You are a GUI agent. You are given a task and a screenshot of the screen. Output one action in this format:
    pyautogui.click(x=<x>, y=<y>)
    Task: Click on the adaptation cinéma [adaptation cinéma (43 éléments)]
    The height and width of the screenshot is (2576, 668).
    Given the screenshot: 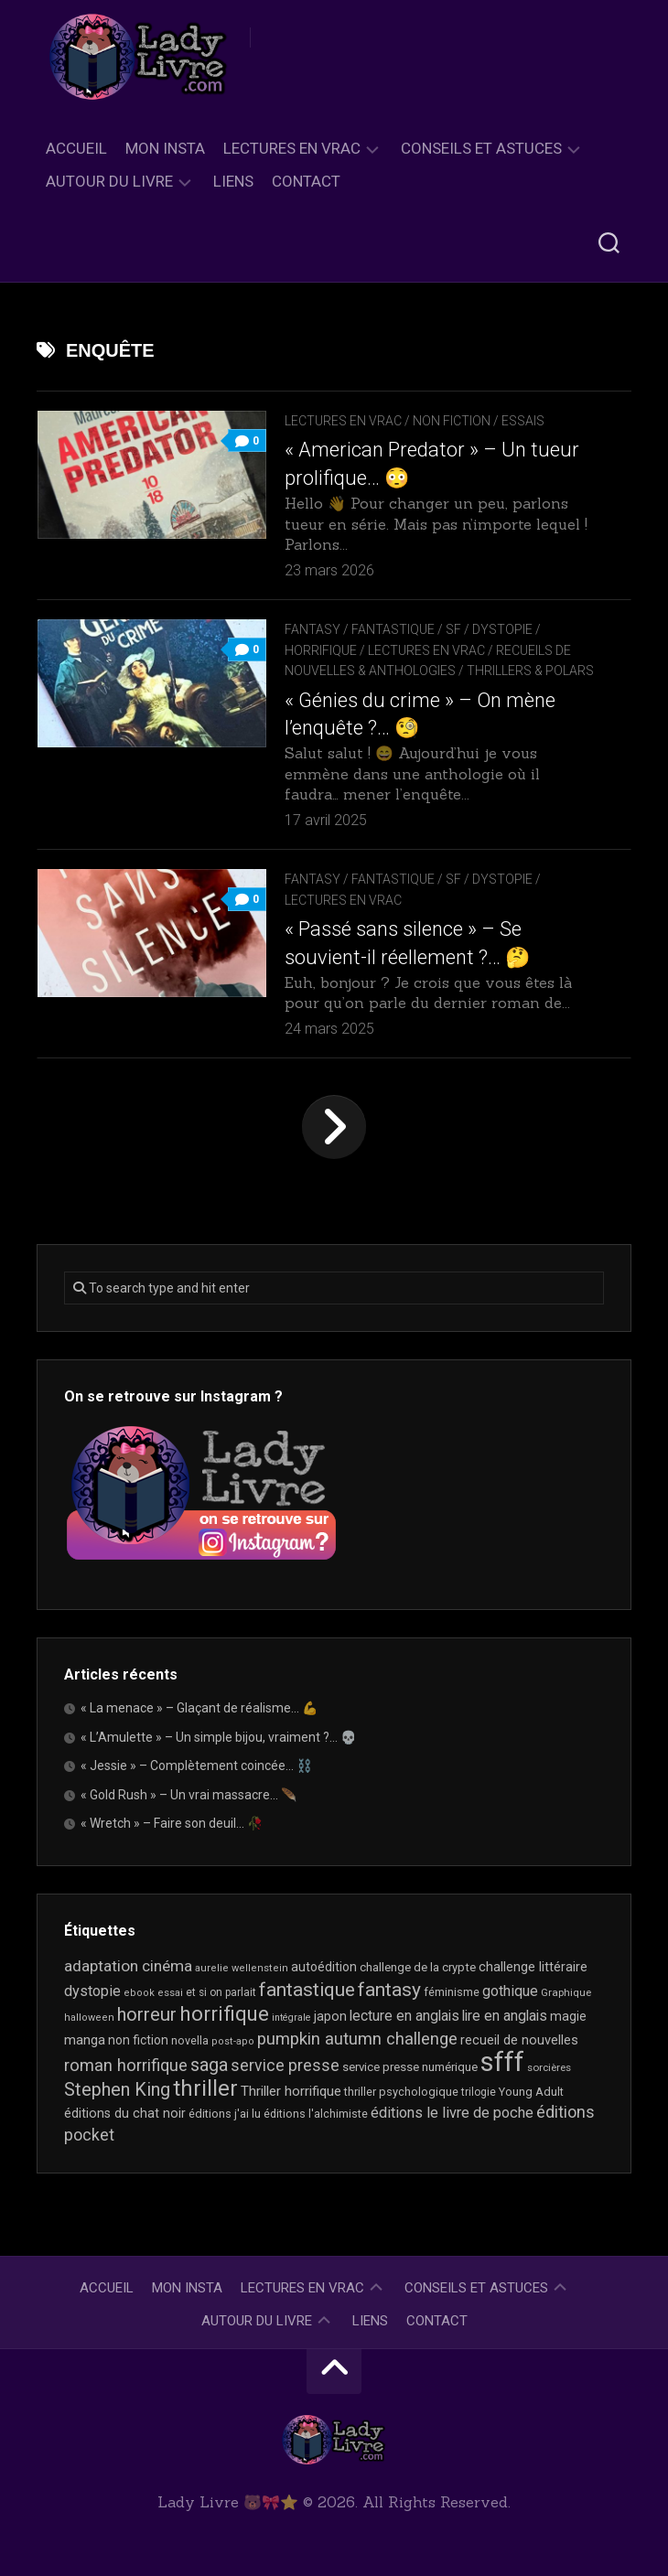 What is the action you would take?
    pyautogui.click(x=128, y=1966)
    